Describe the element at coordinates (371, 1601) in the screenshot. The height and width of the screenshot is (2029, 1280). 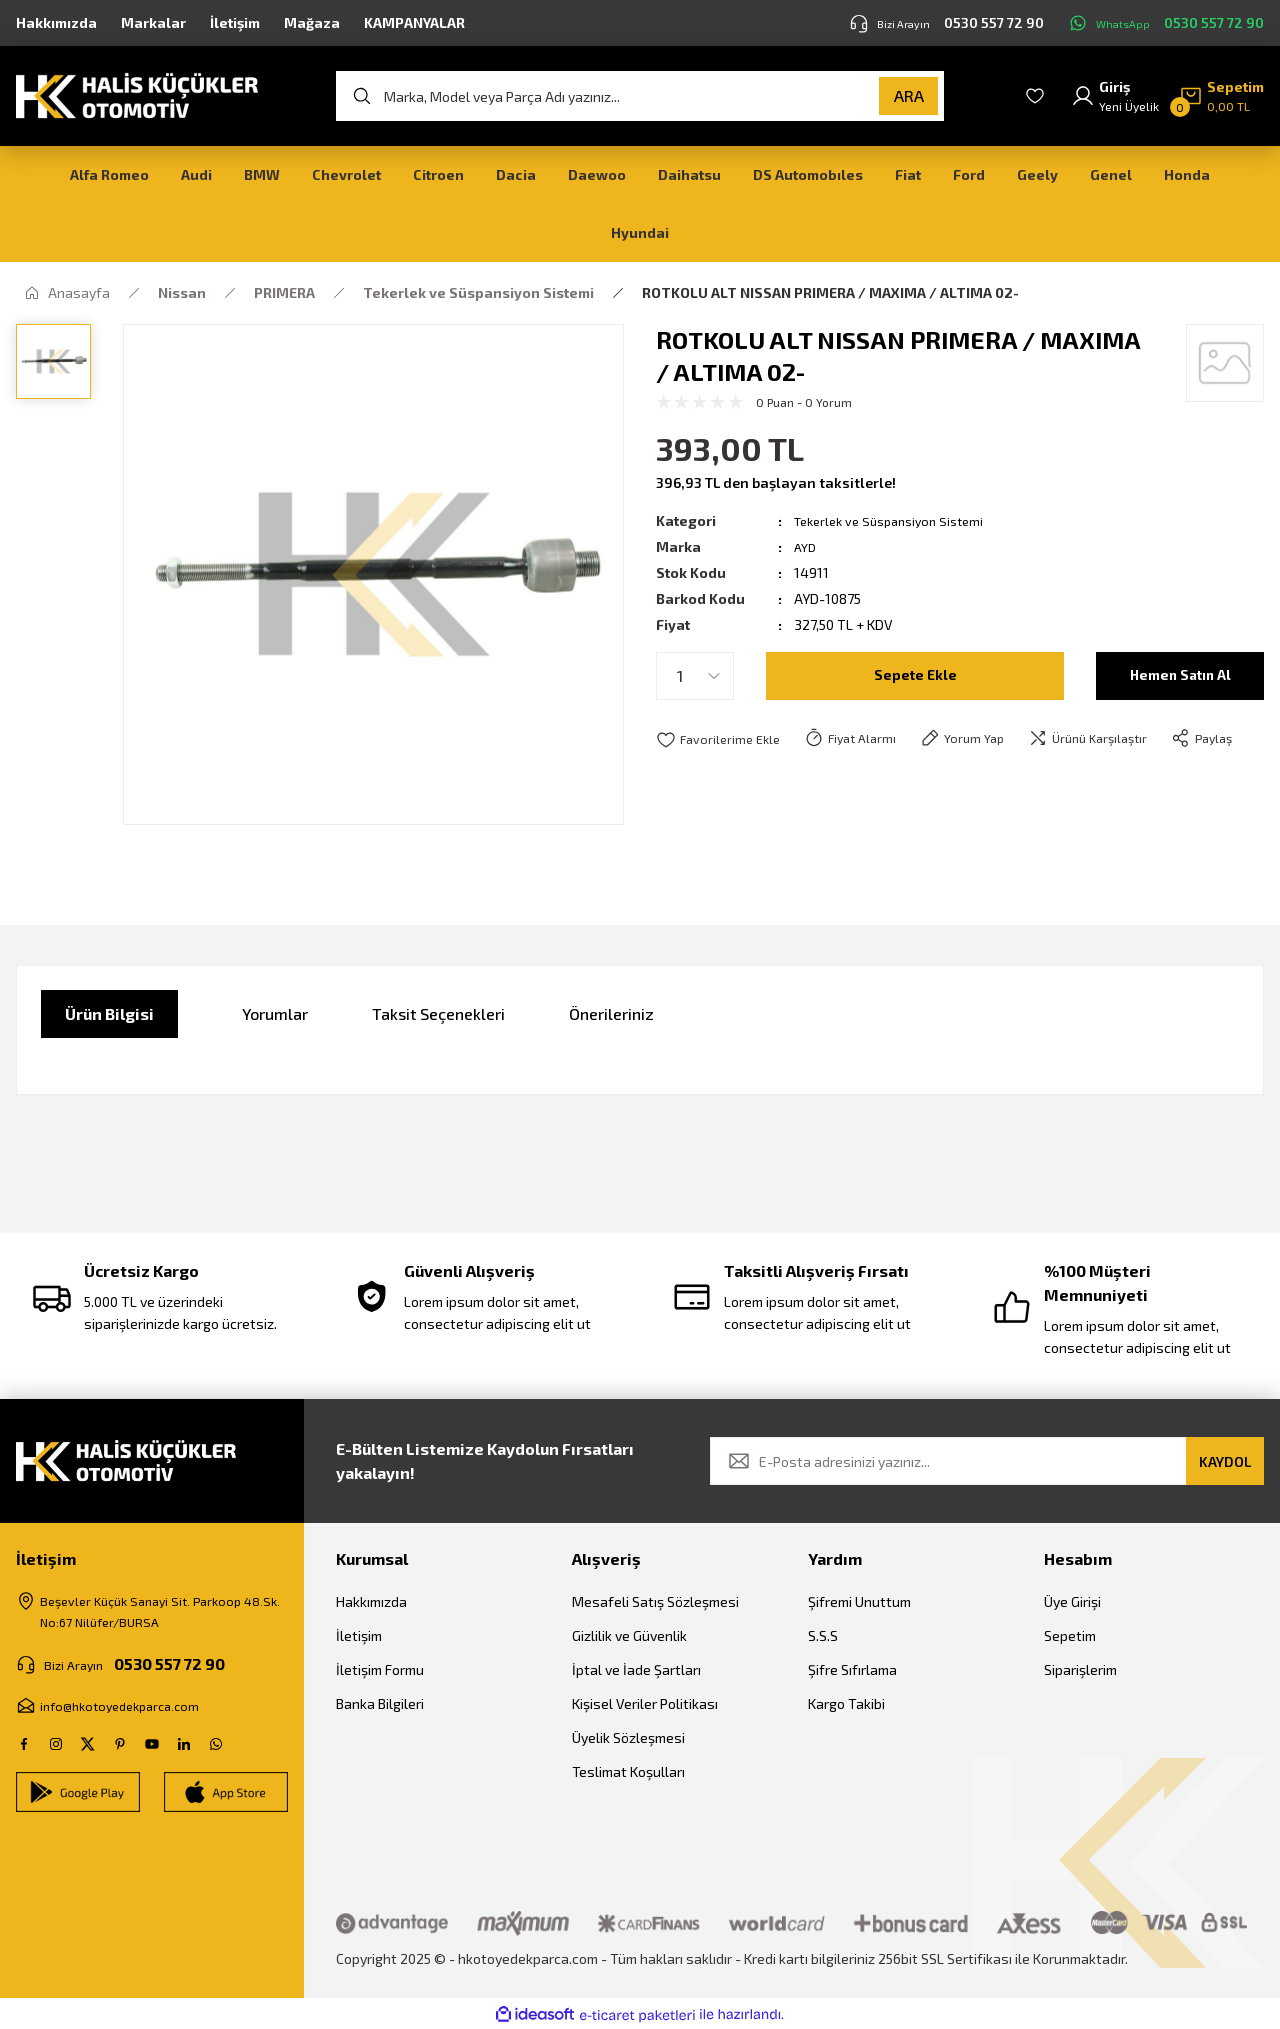
I see `Hakkımızda` at that location.